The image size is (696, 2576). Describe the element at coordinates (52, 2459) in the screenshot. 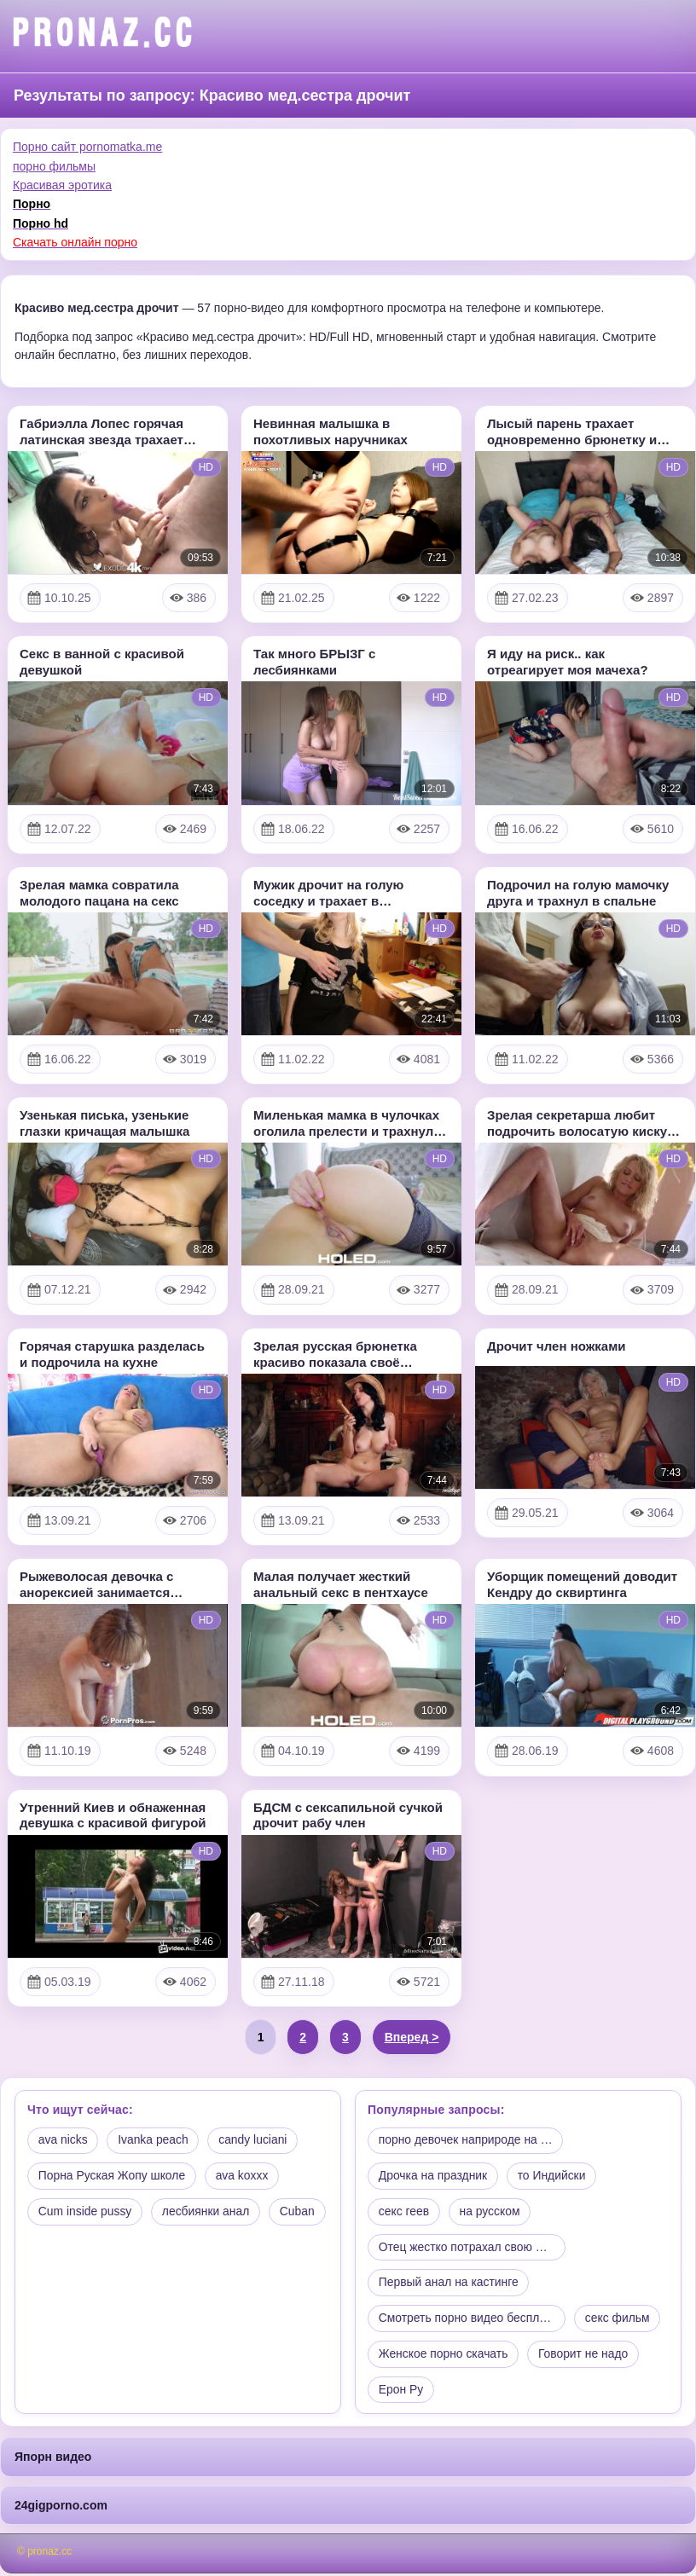

I see `Япорн видео` at that location.